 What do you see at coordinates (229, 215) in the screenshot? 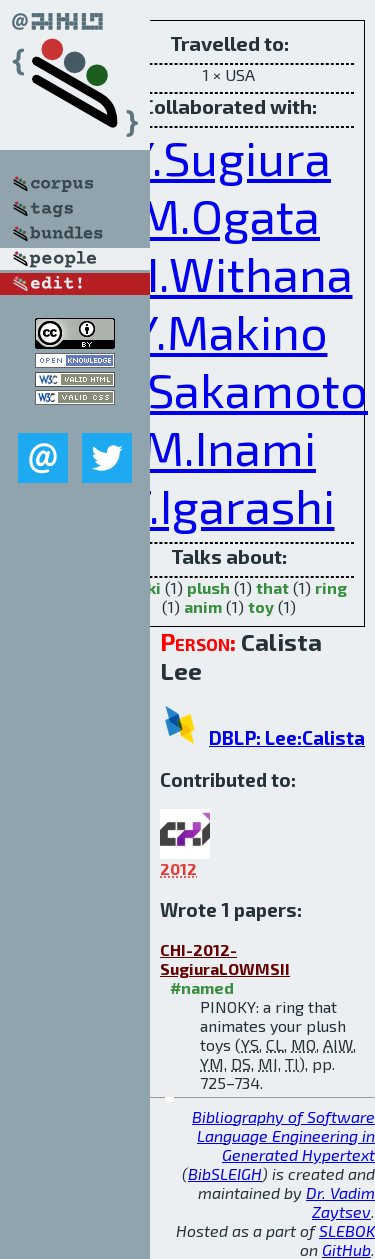
I see `M.Ogata` at bounding box center [229, 215].